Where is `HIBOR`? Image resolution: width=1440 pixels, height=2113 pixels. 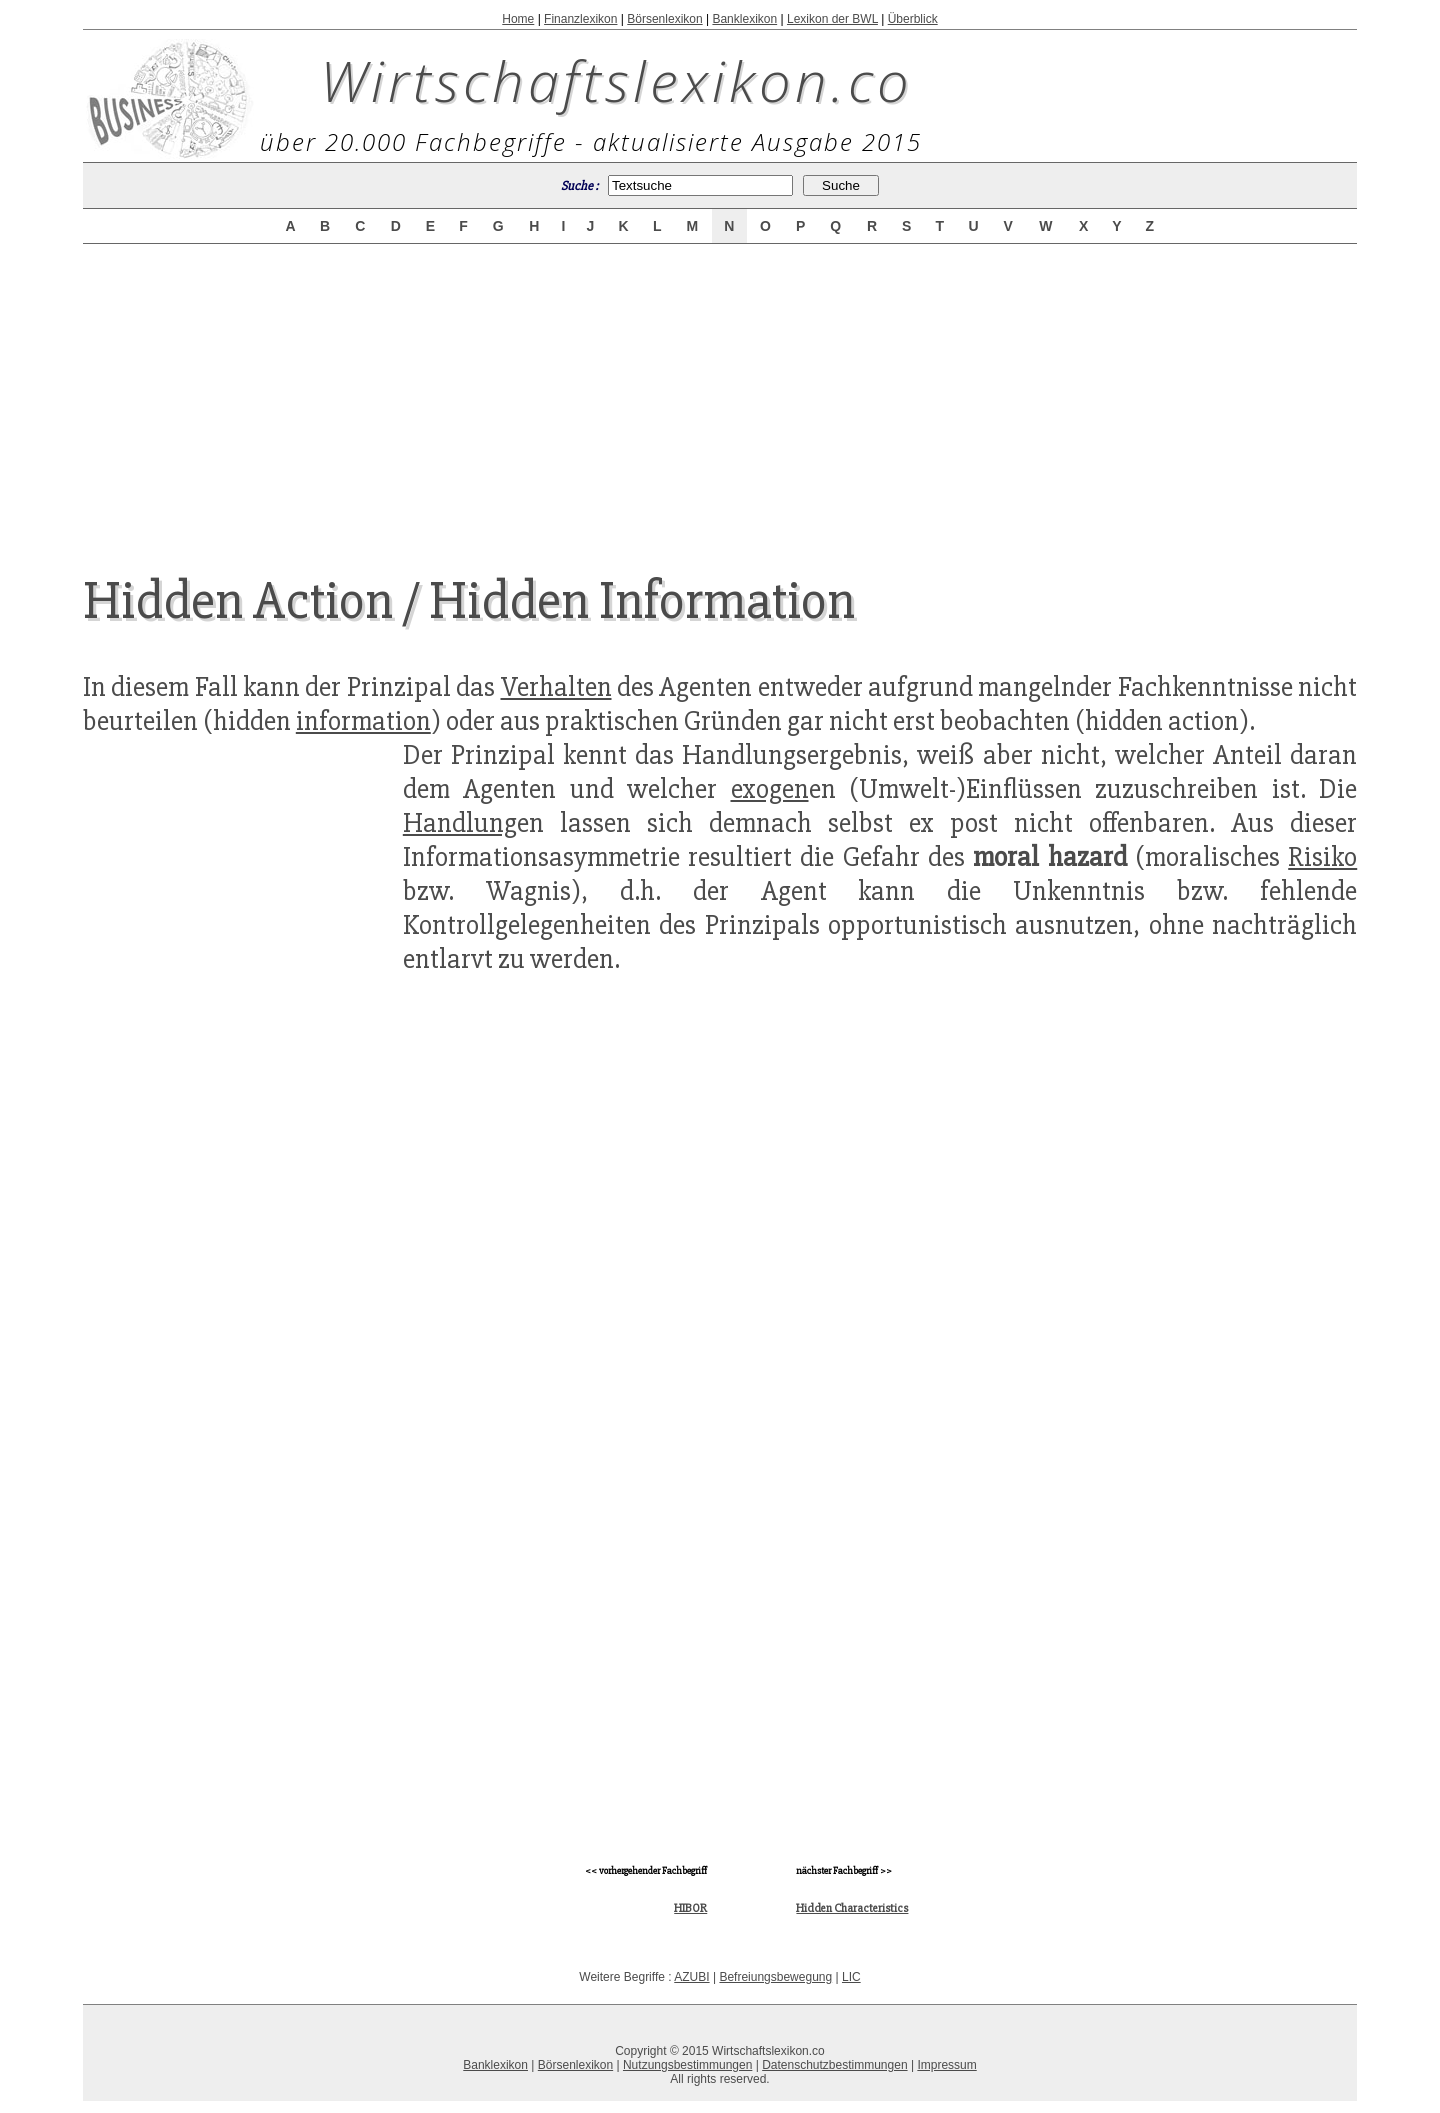
HIBOR is located at coordinates (690, 1908).